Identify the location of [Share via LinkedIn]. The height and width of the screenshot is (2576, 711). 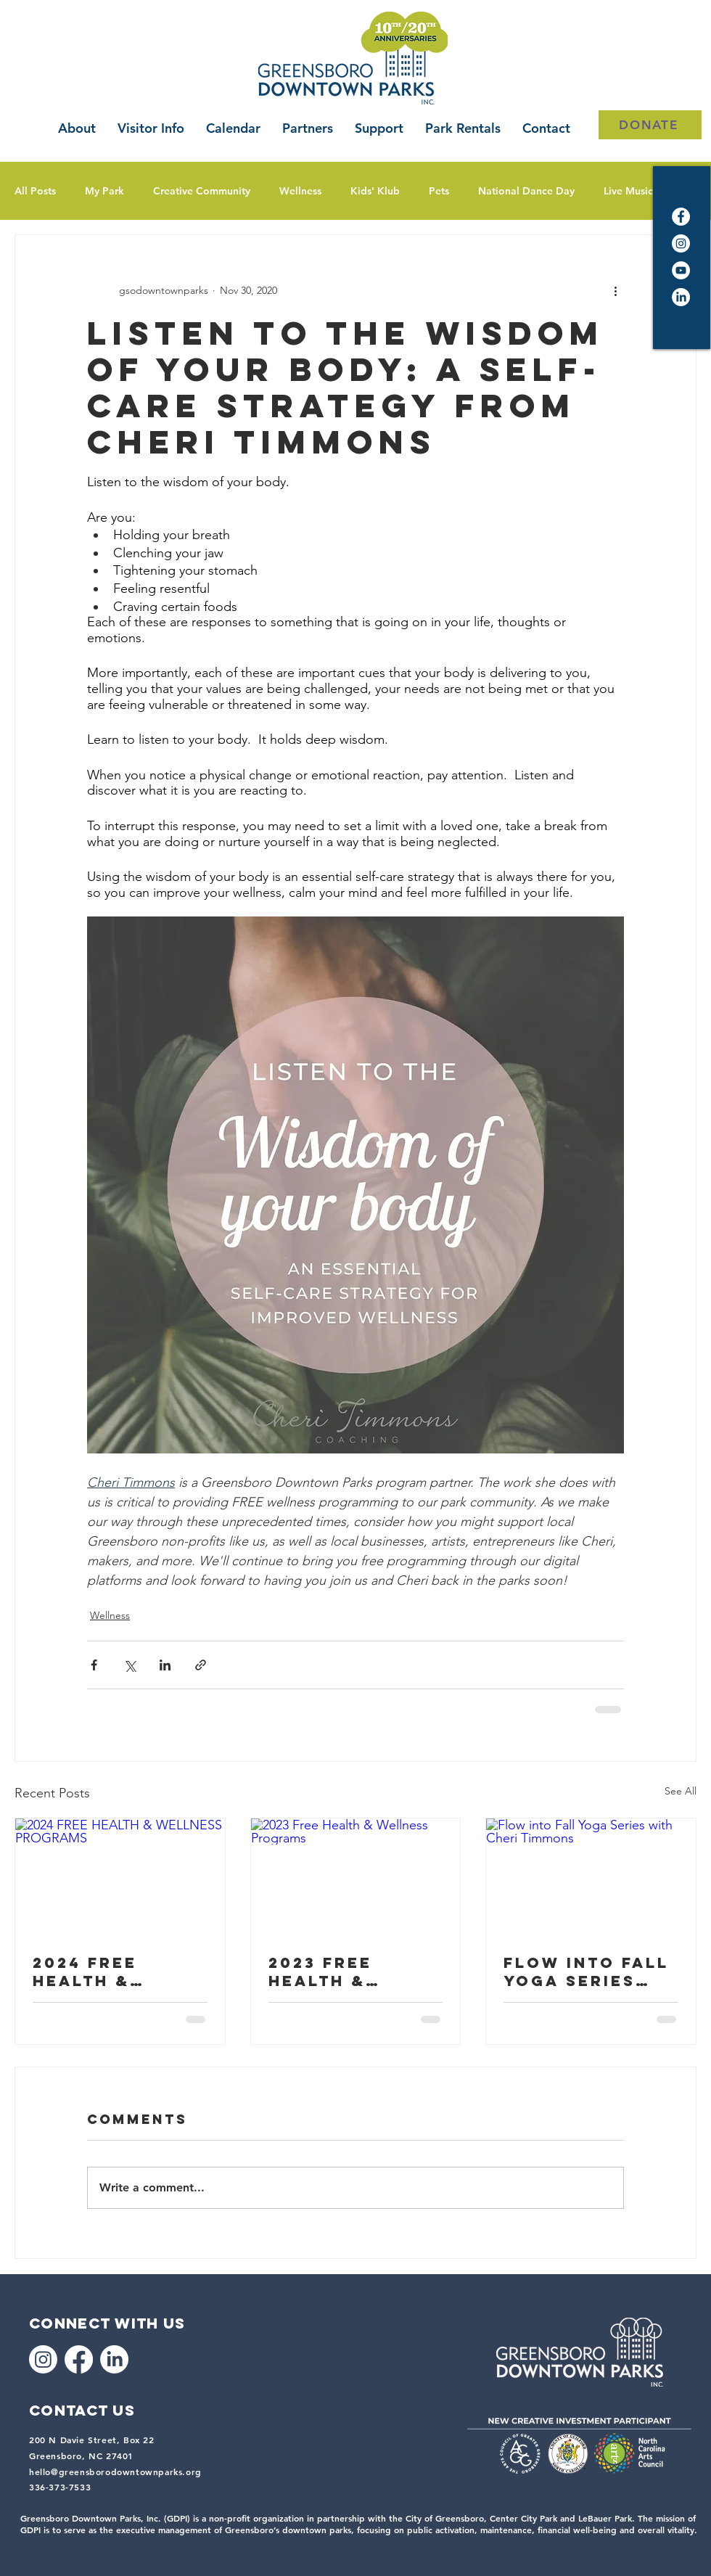
(165, 1665).